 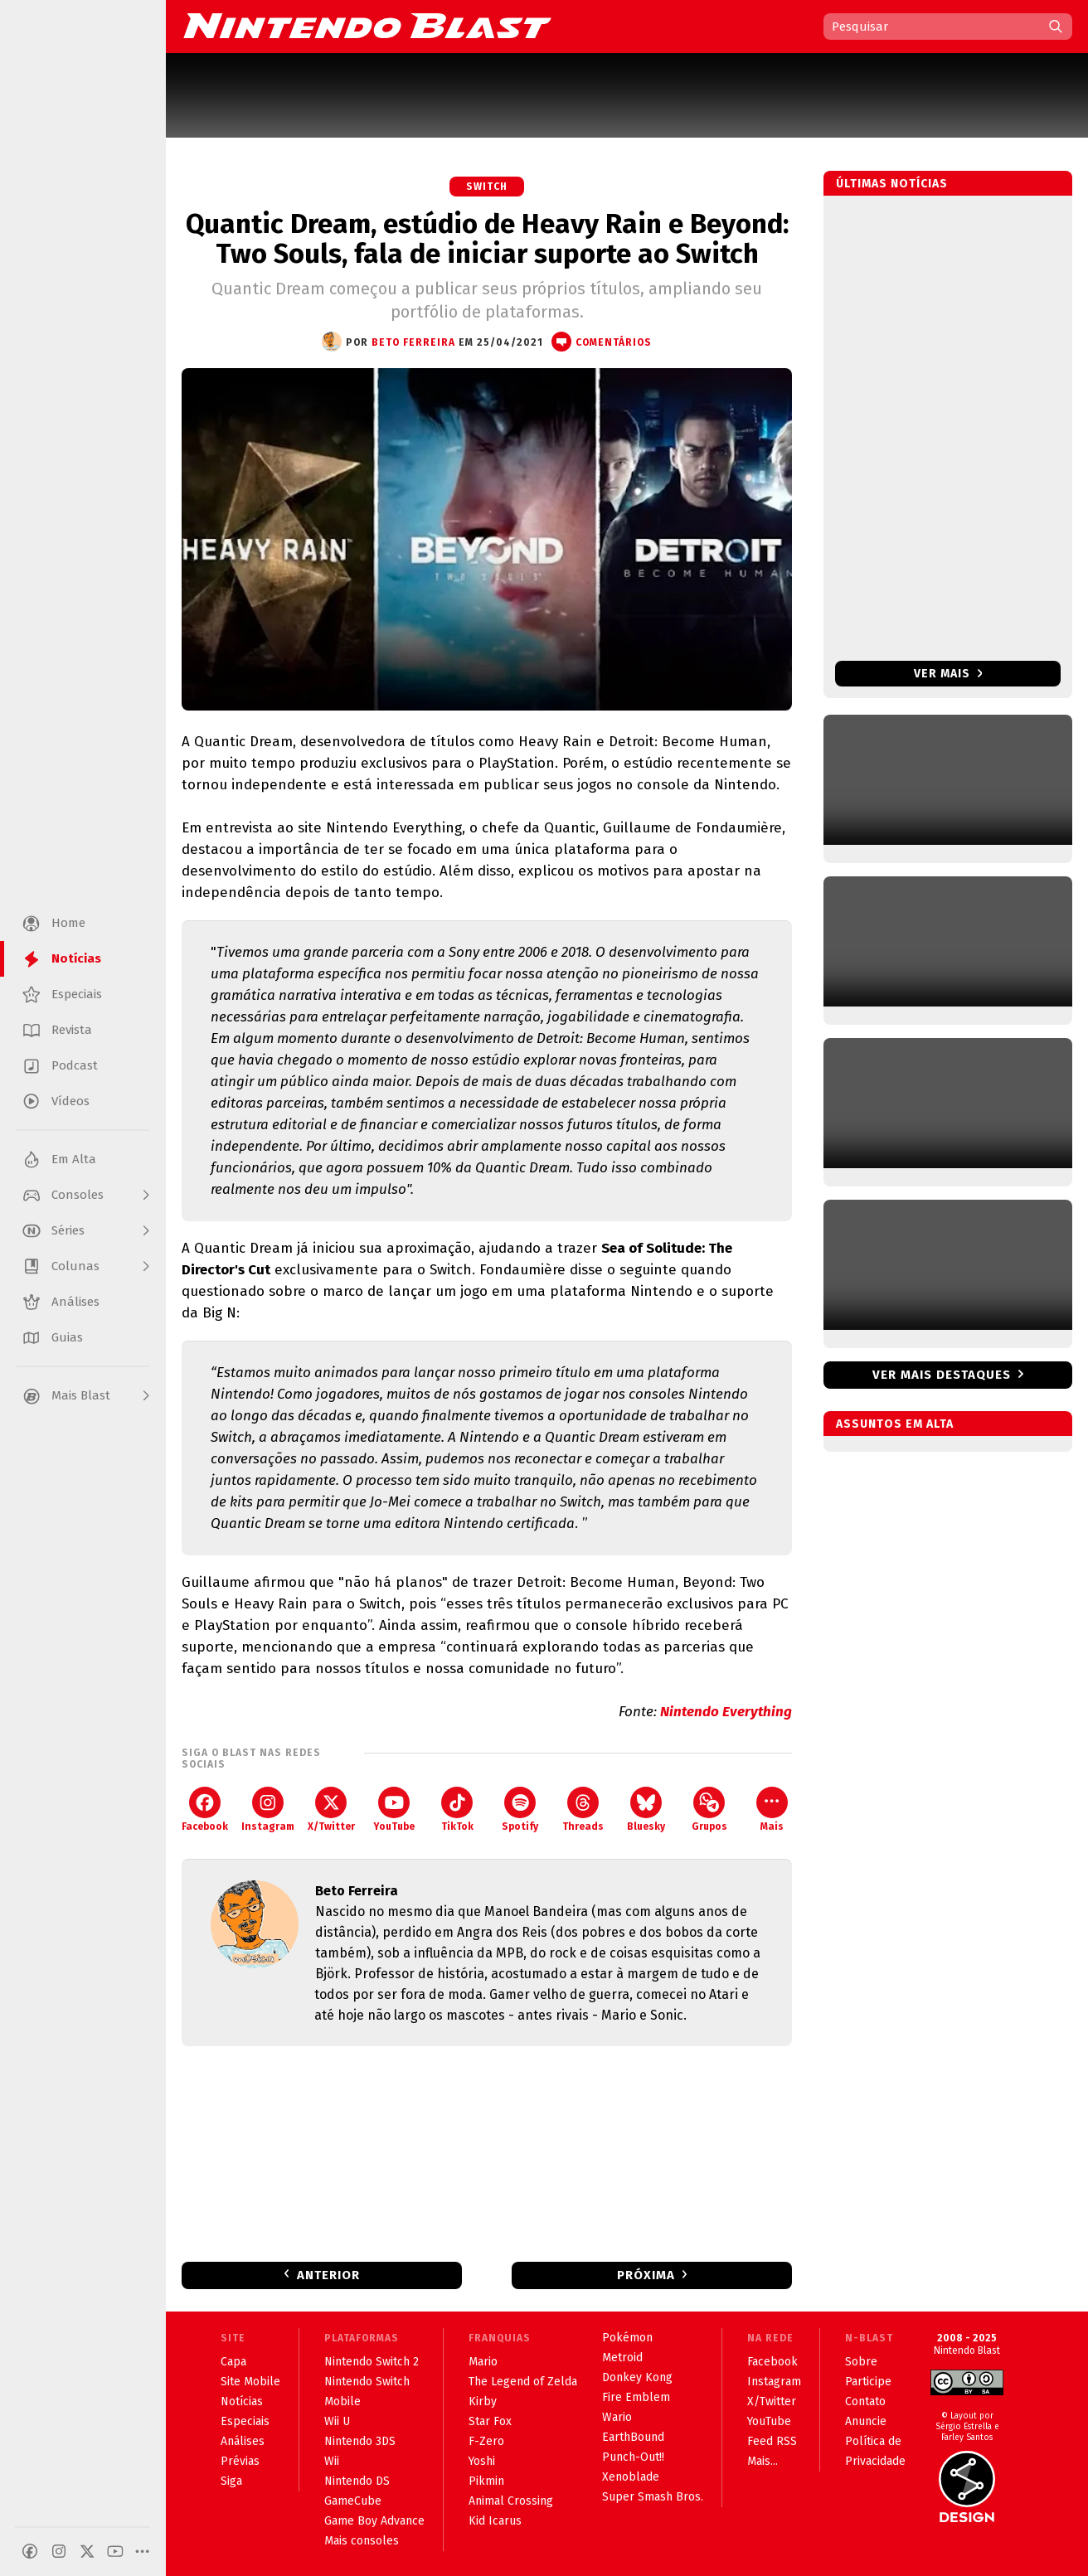 What do you see at coordinates (523, 2382) in the screenshot?
I see `The Legend of Zelda` at bounding box center [523, 2382].